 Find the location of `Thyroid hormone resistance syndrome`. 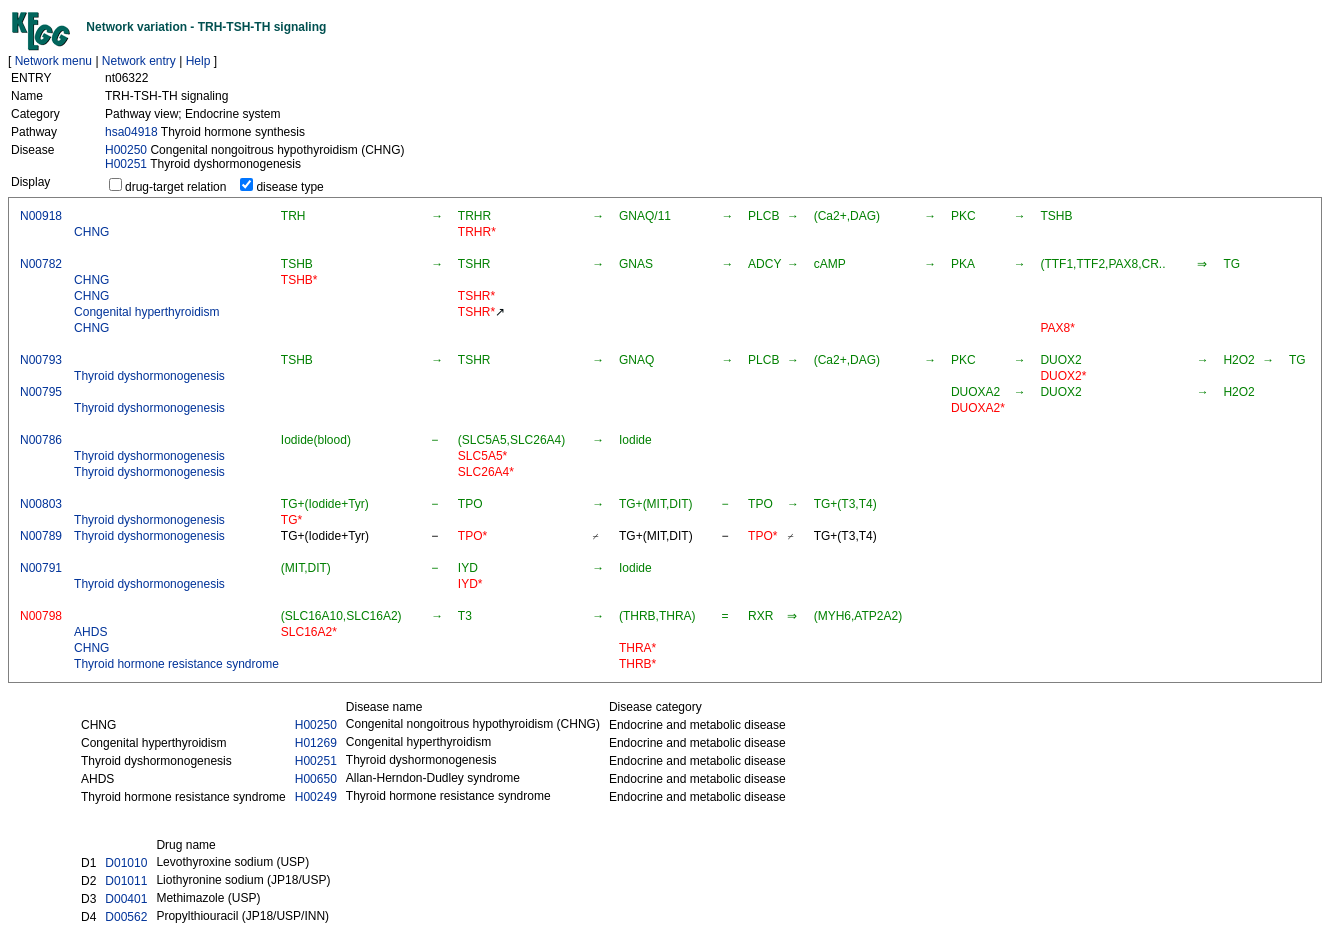

Thyroid hormone resistance syndrome is located at coordinates (176, 664).